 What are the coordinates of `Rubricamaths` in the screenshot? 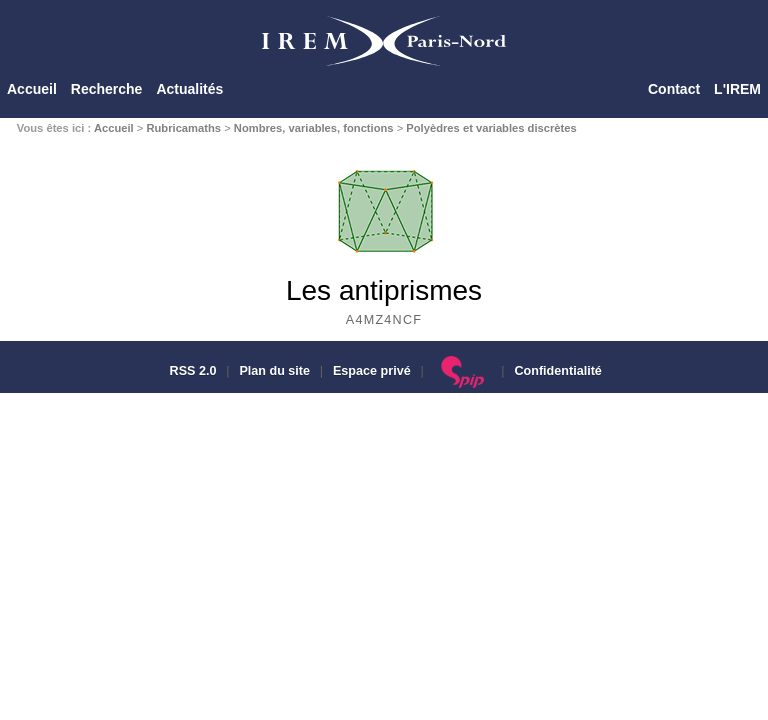 It's located at (183, 128).